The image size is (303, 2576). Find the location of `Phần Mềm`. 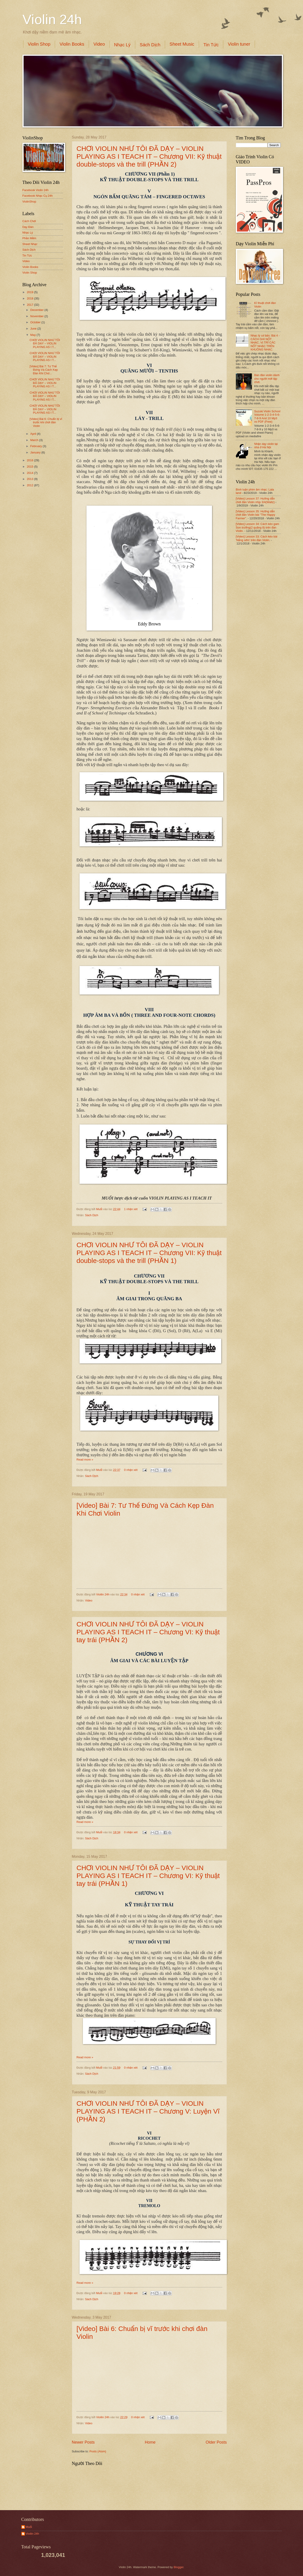

Phần Mềm is located at coordinates (29, 238).